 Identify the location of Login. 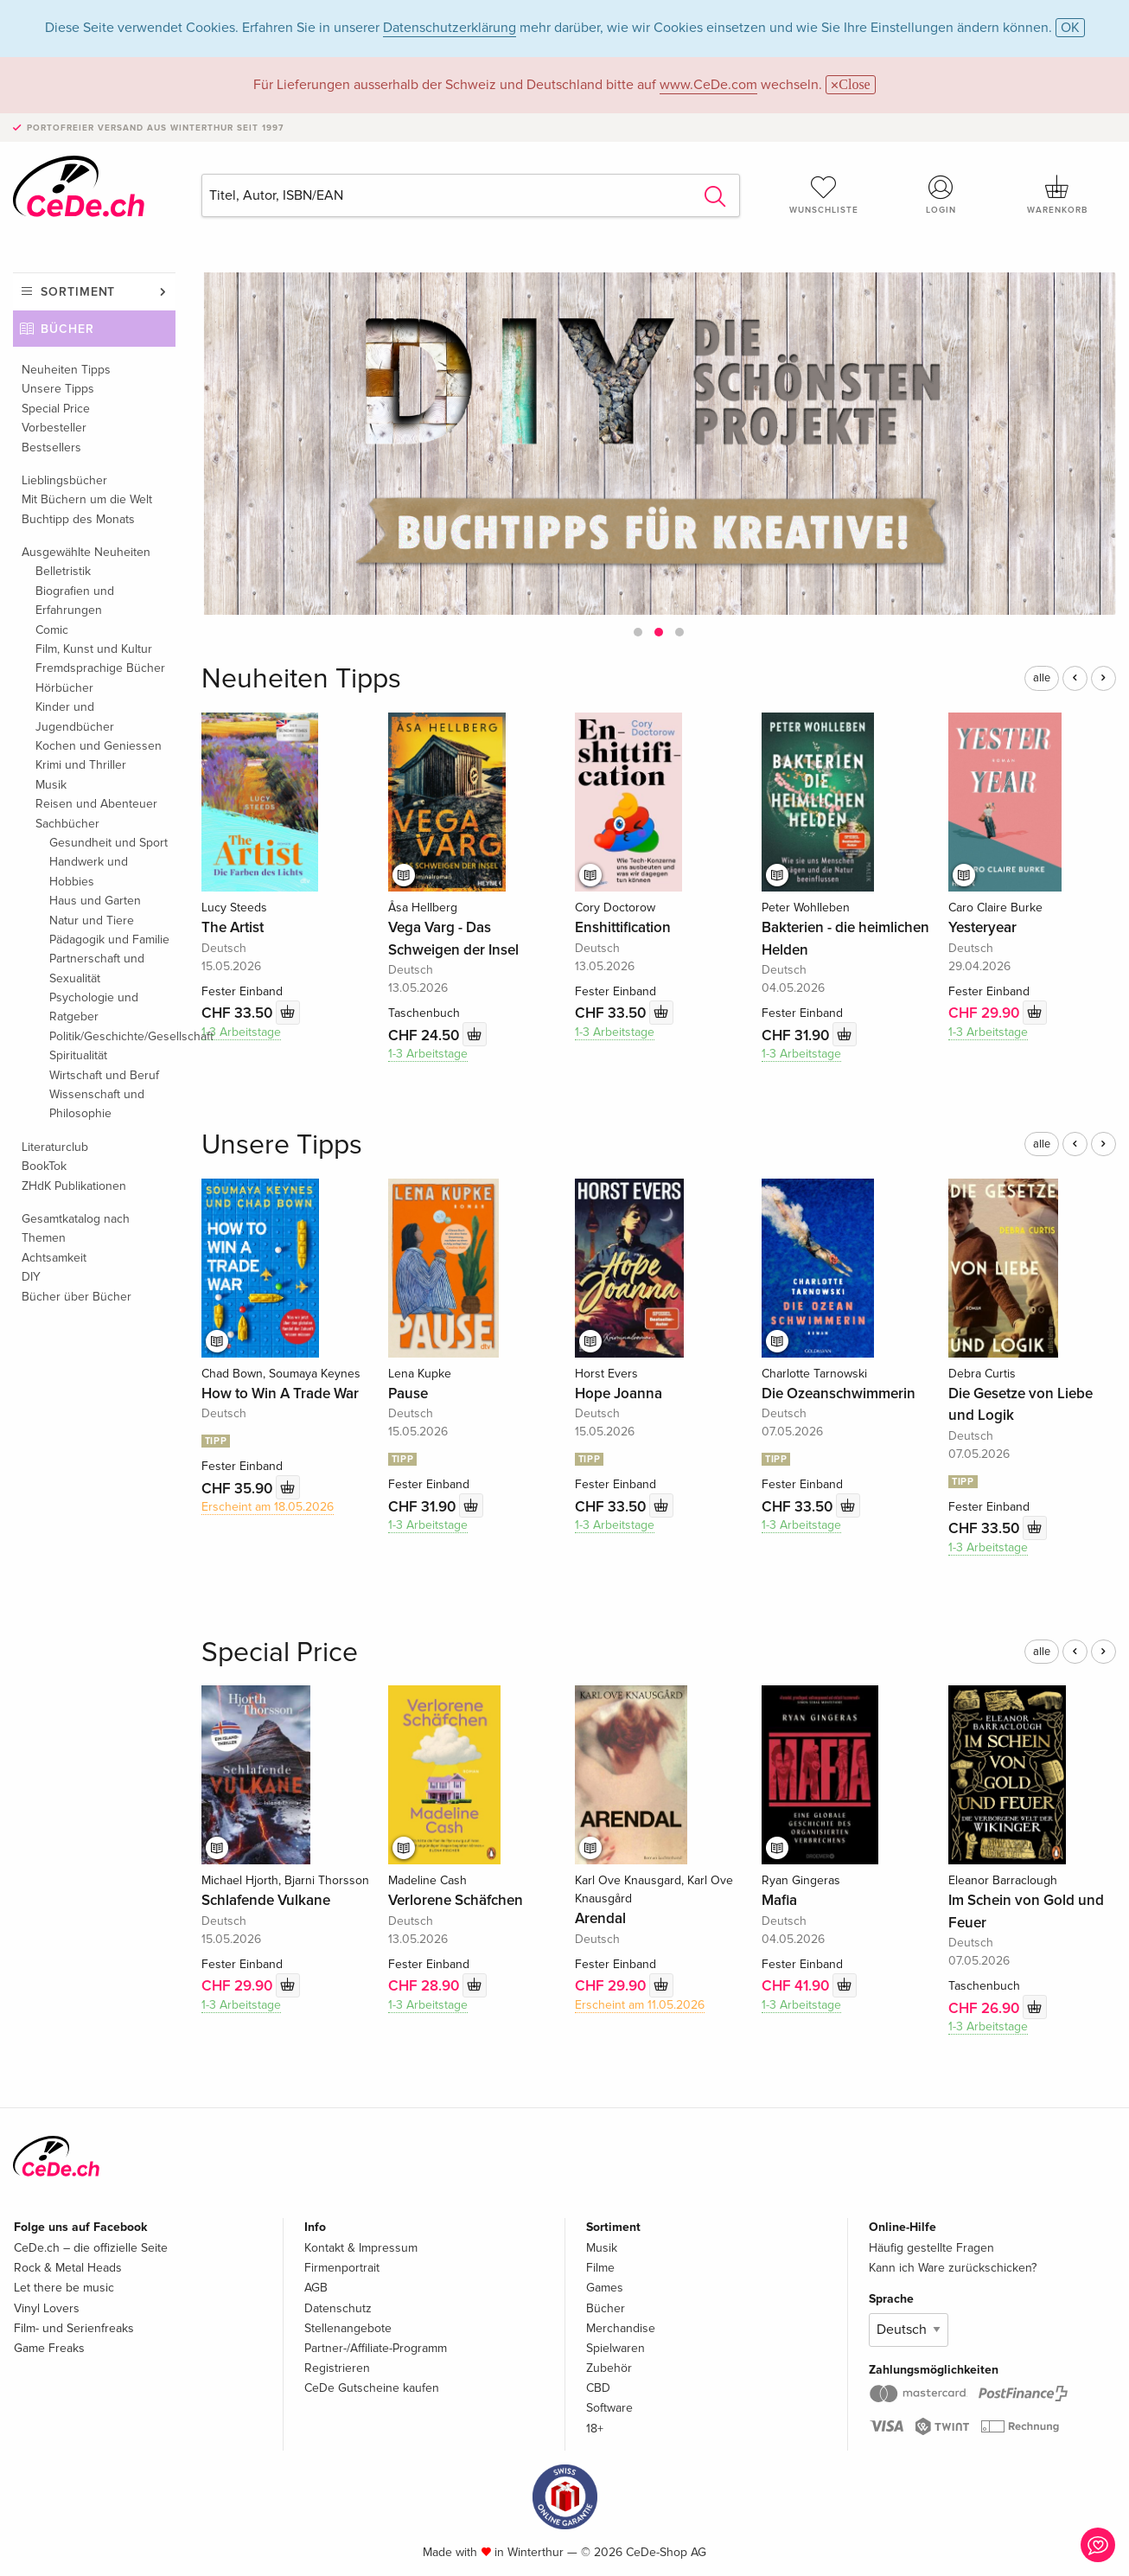
(941, 194).